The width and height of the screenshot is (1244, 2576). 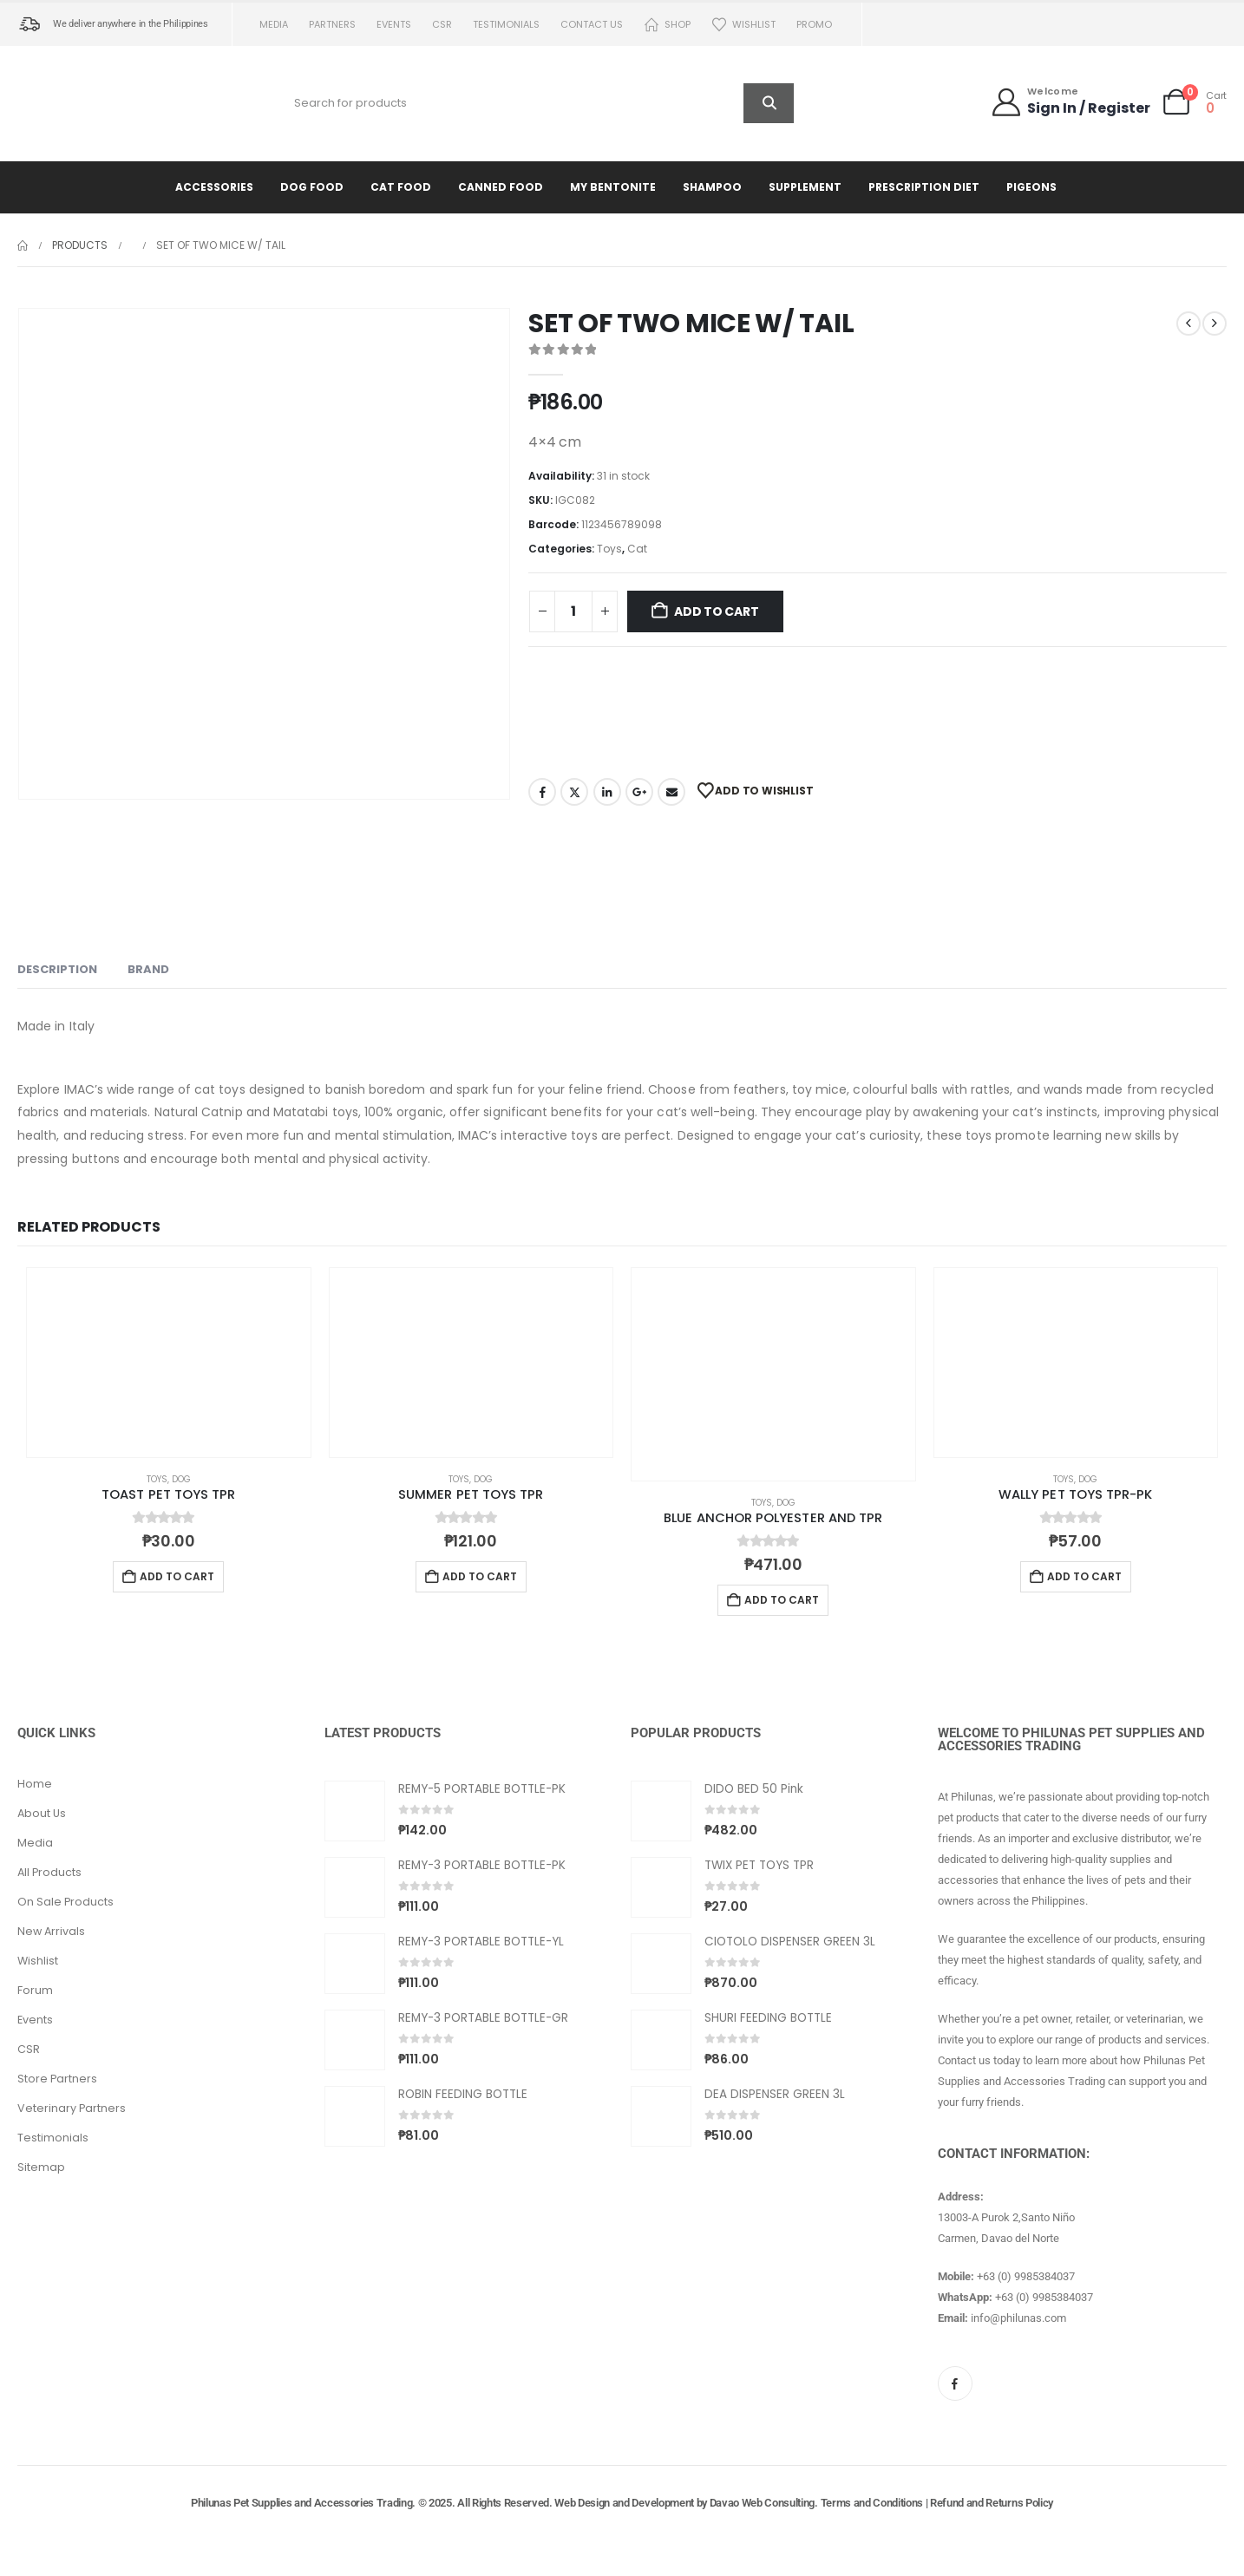 What do you see at coordinates (57, 969) in the screenshot?
I see `Description [tab]` at bounding box center [57, 969].